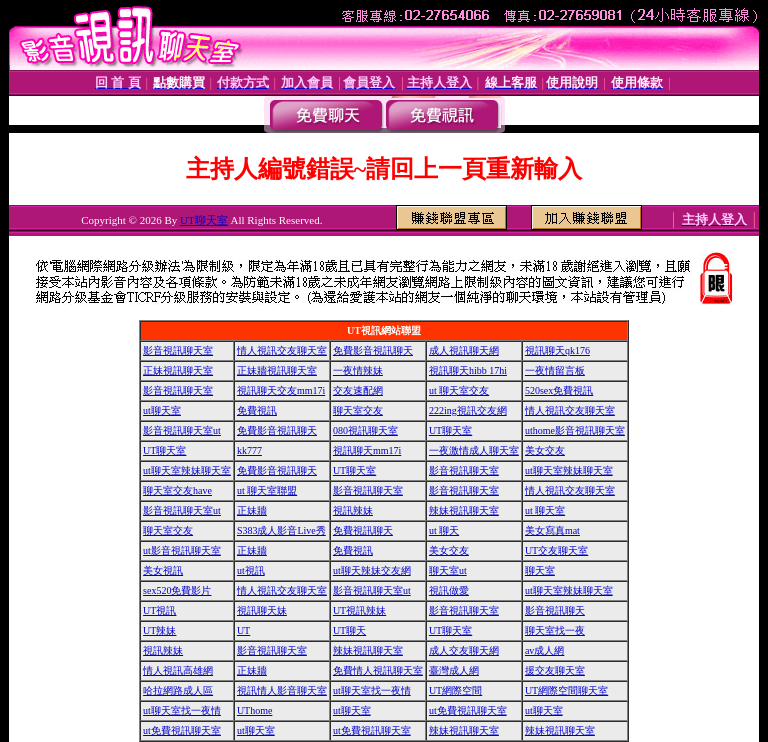  I want to click on 免費視訊聊天, so click(363, 530).